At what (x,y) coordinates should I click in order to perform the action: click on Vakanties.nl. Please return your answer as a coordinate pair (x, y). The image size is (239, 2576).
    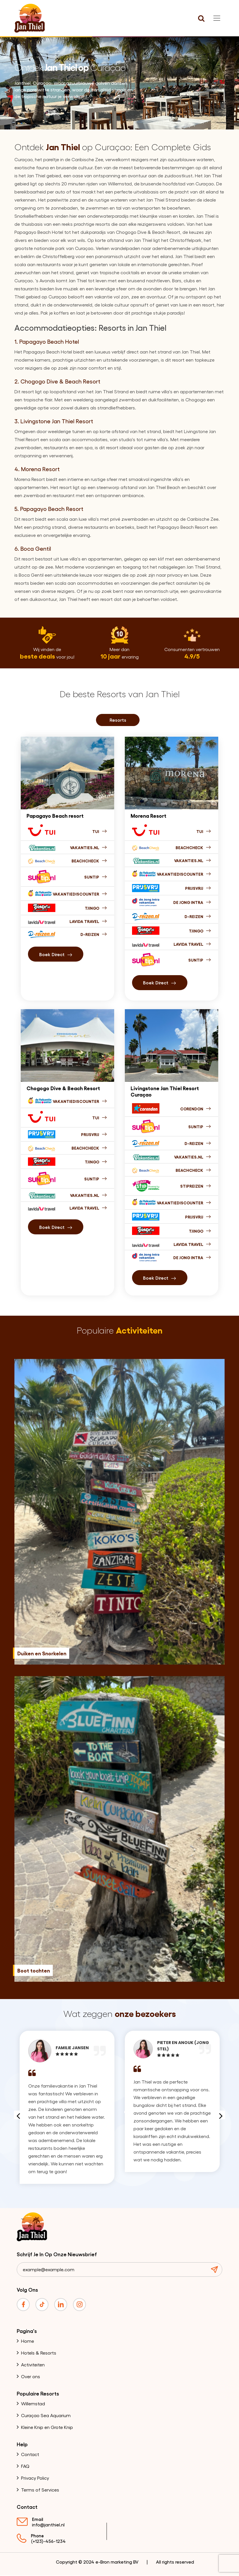
    Looking at the image, I should click on (88, 847).